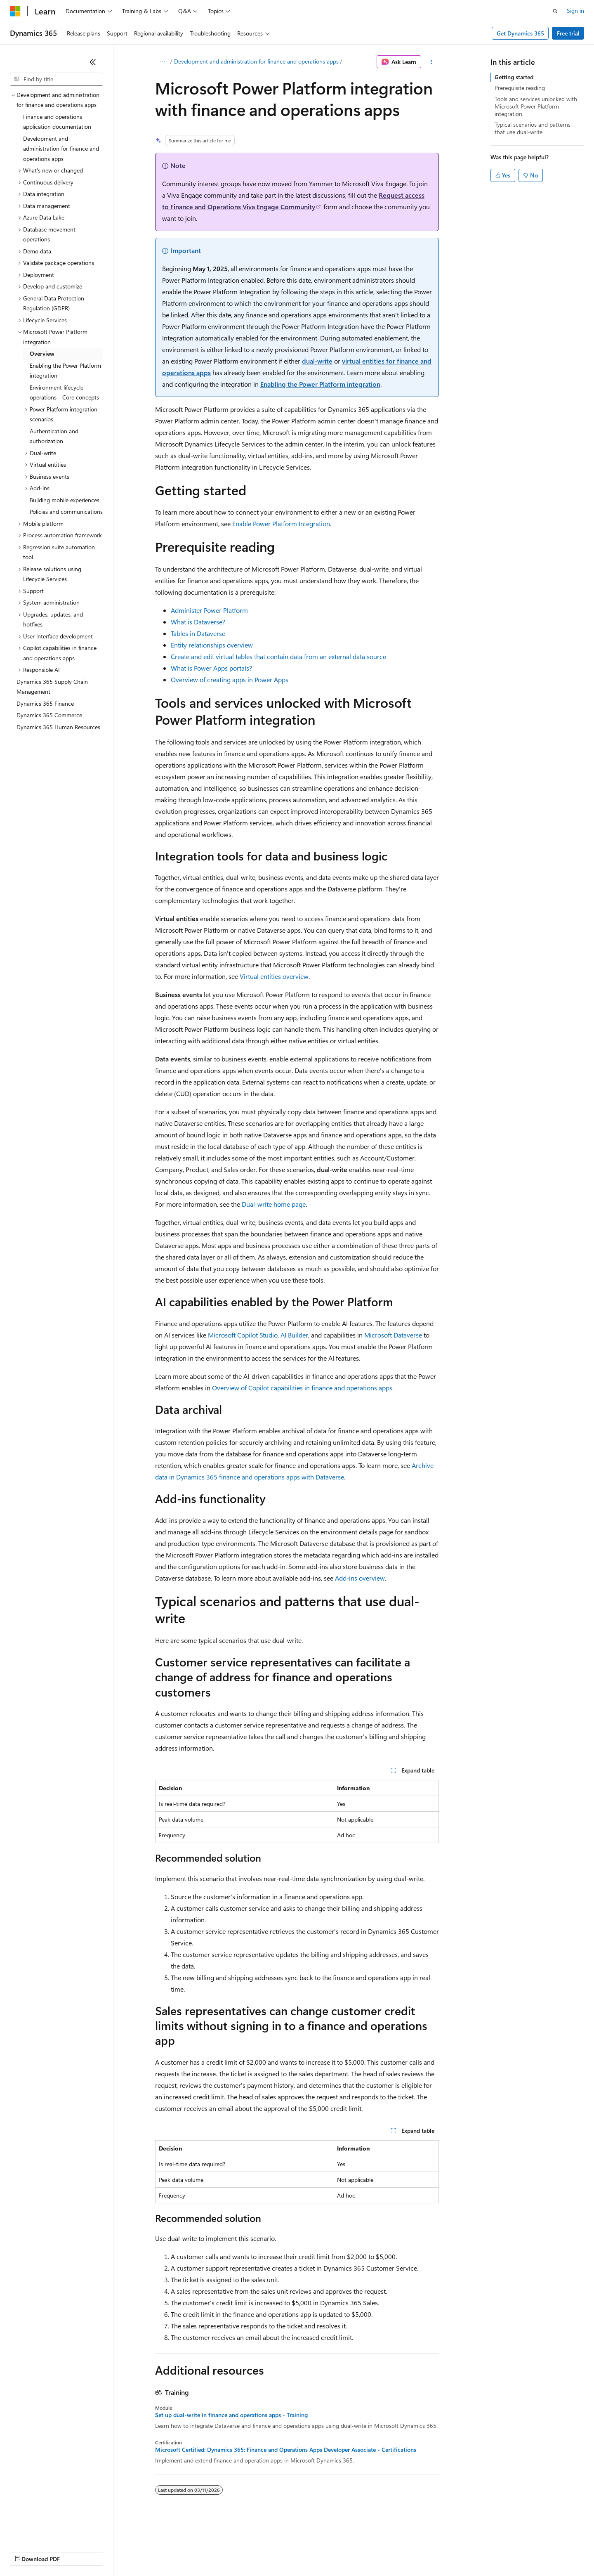 The image size is (594, 2576). I want to click on What is Dataverse?, so click(198, 621).